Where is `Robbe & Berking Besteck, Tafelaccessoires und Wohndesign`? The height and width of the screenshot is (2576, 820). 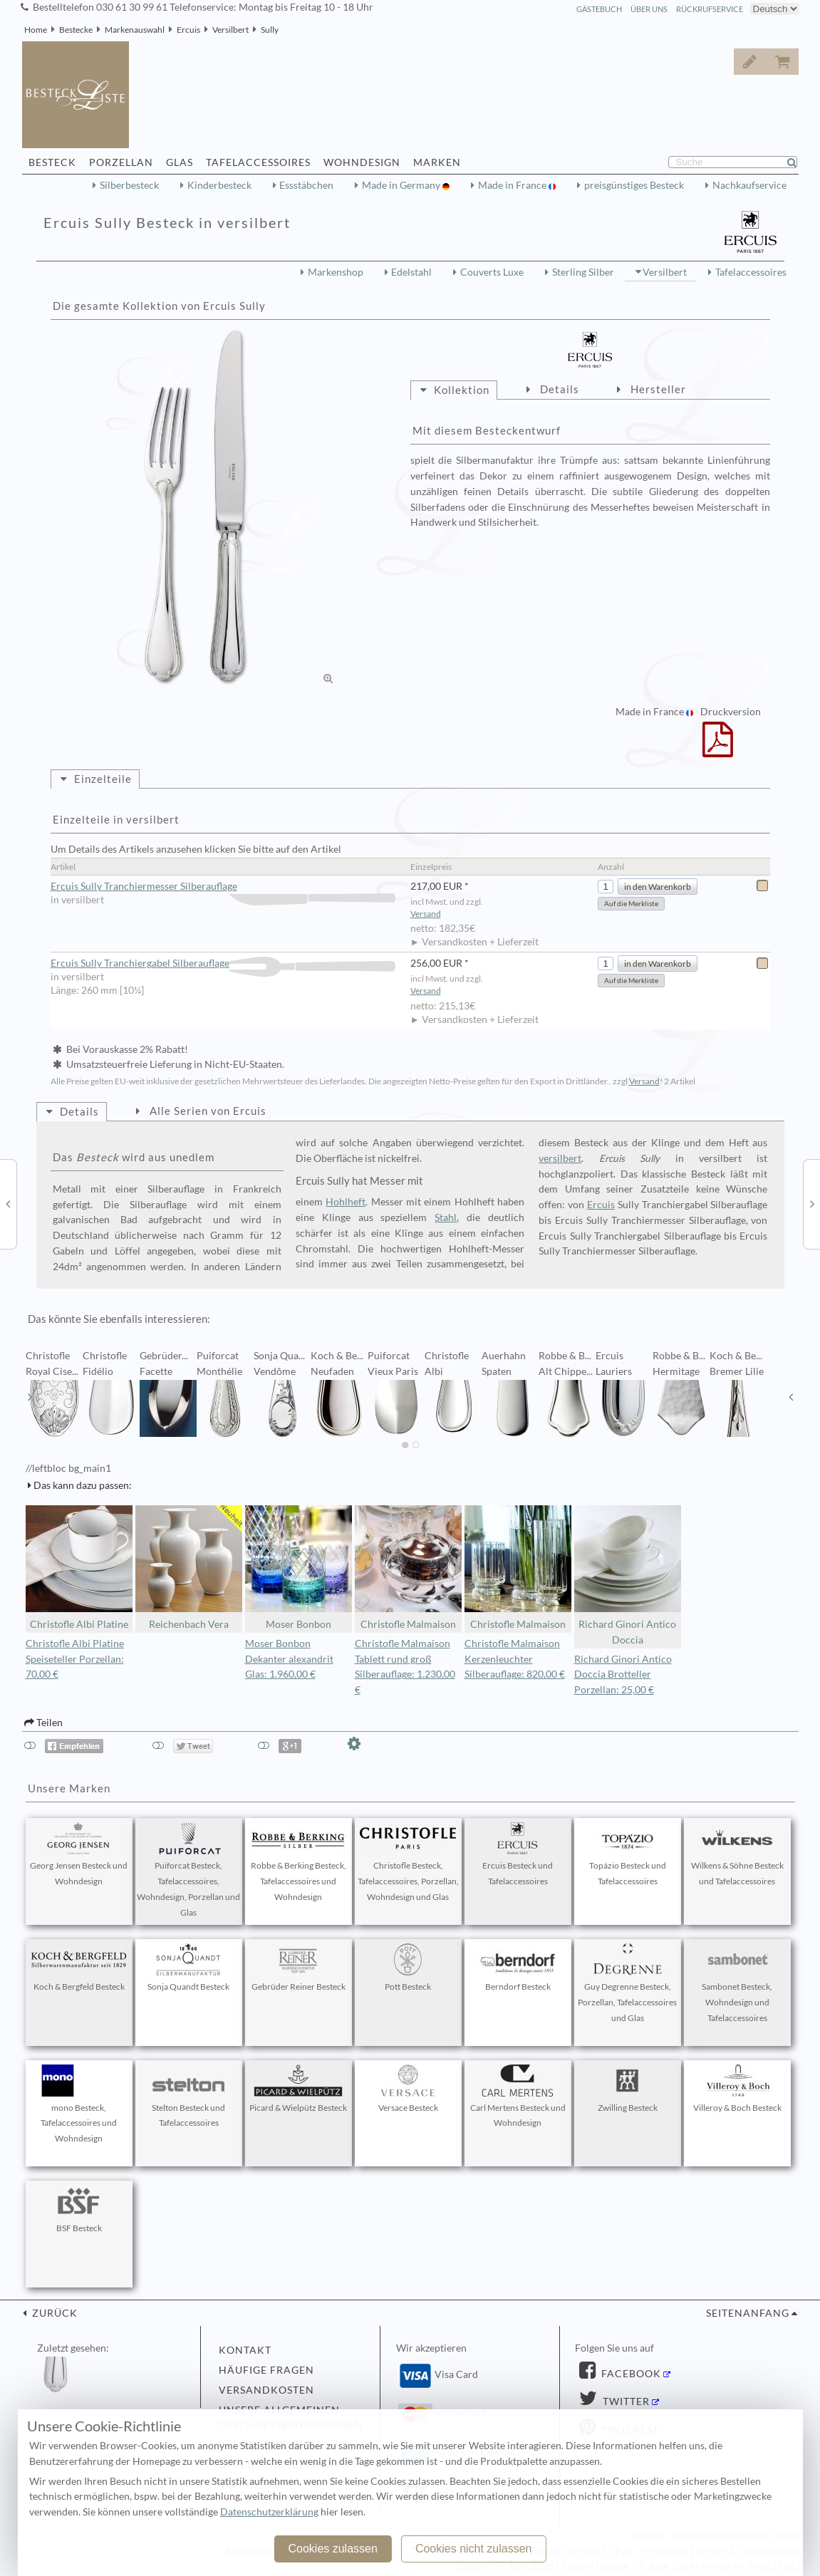 Robbe & Berking Besteck, Tafelaccessoires und Wohndesign is located at coordinates (298, 1862).